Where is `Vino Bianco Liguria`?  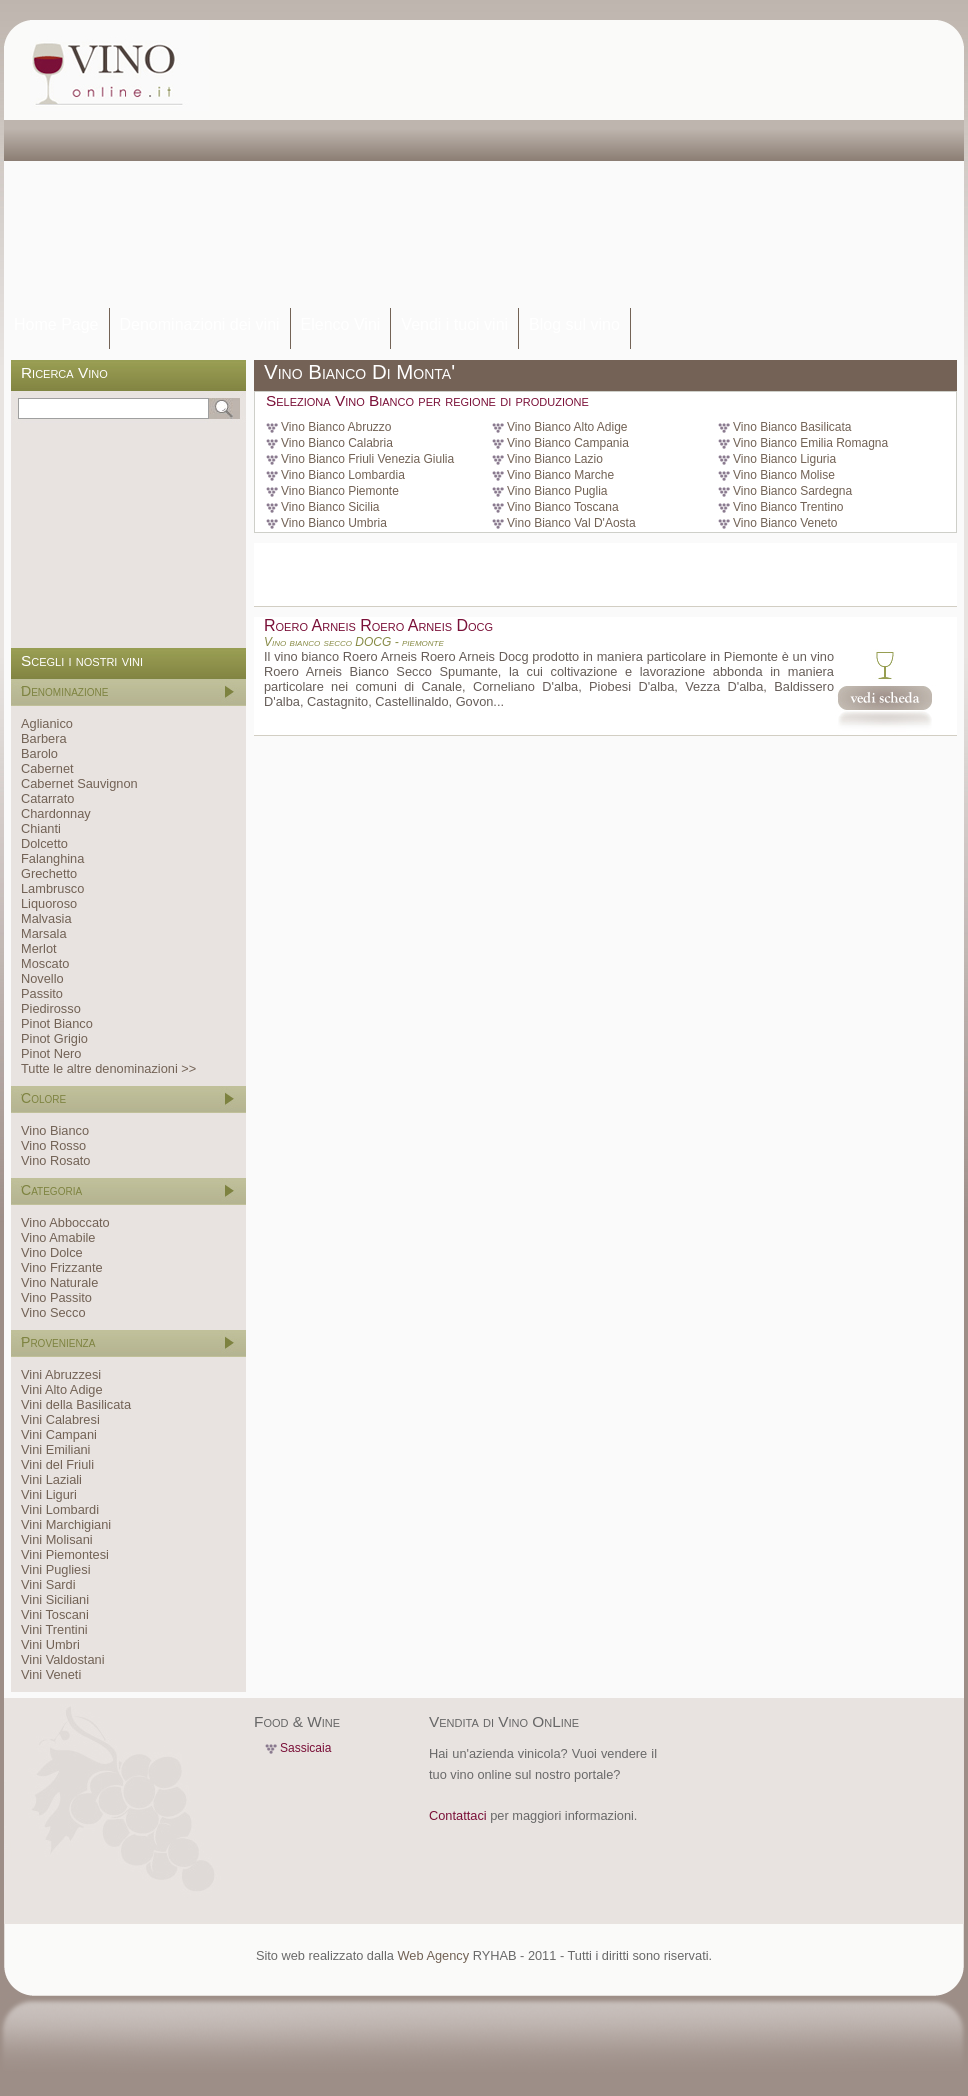 Vino Bianco Liguria is located at coordinates (784, 459).